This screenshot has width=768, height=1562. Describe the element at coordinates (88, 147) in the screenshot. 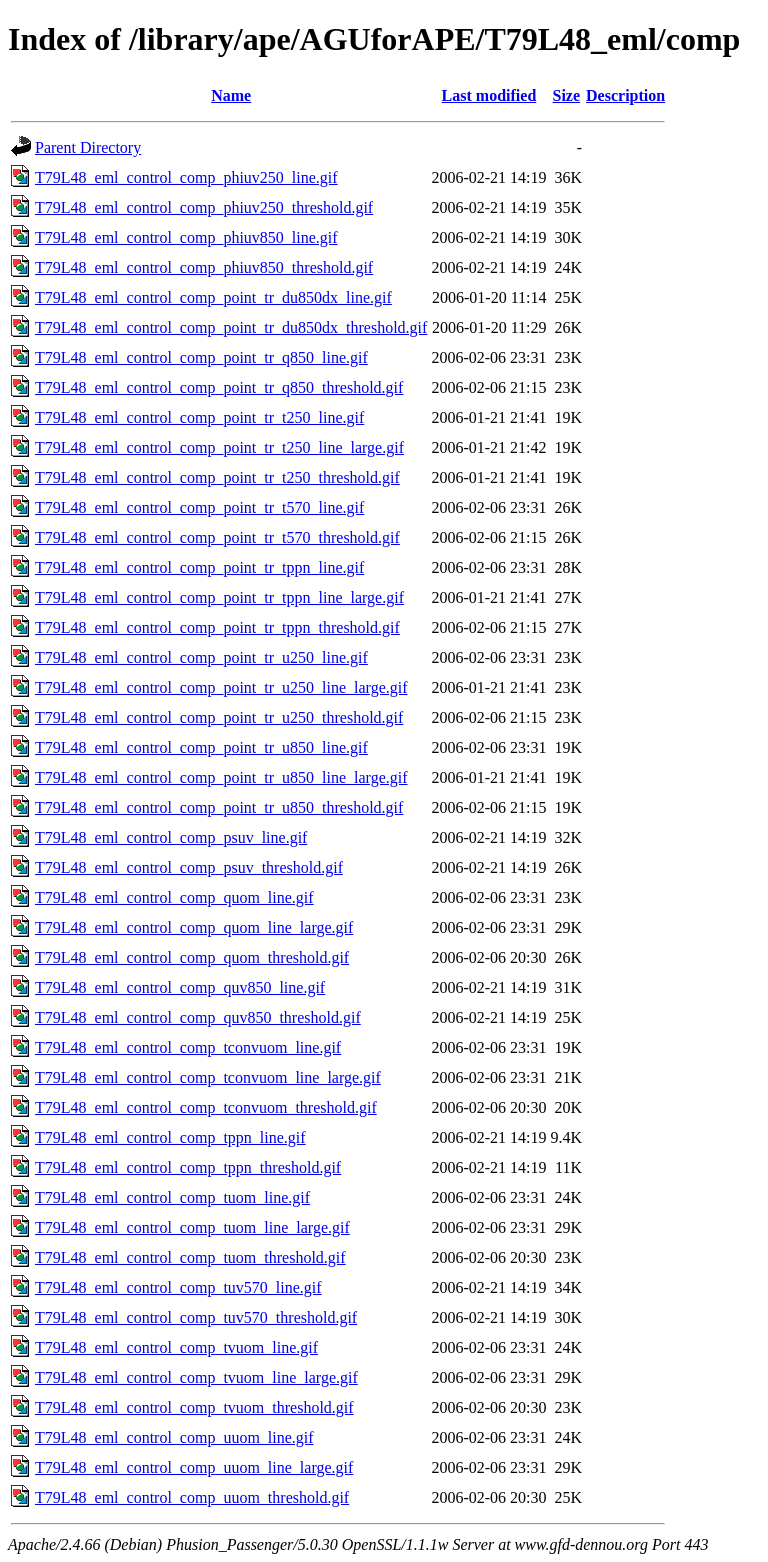

I see `Parent Directory` at that location.